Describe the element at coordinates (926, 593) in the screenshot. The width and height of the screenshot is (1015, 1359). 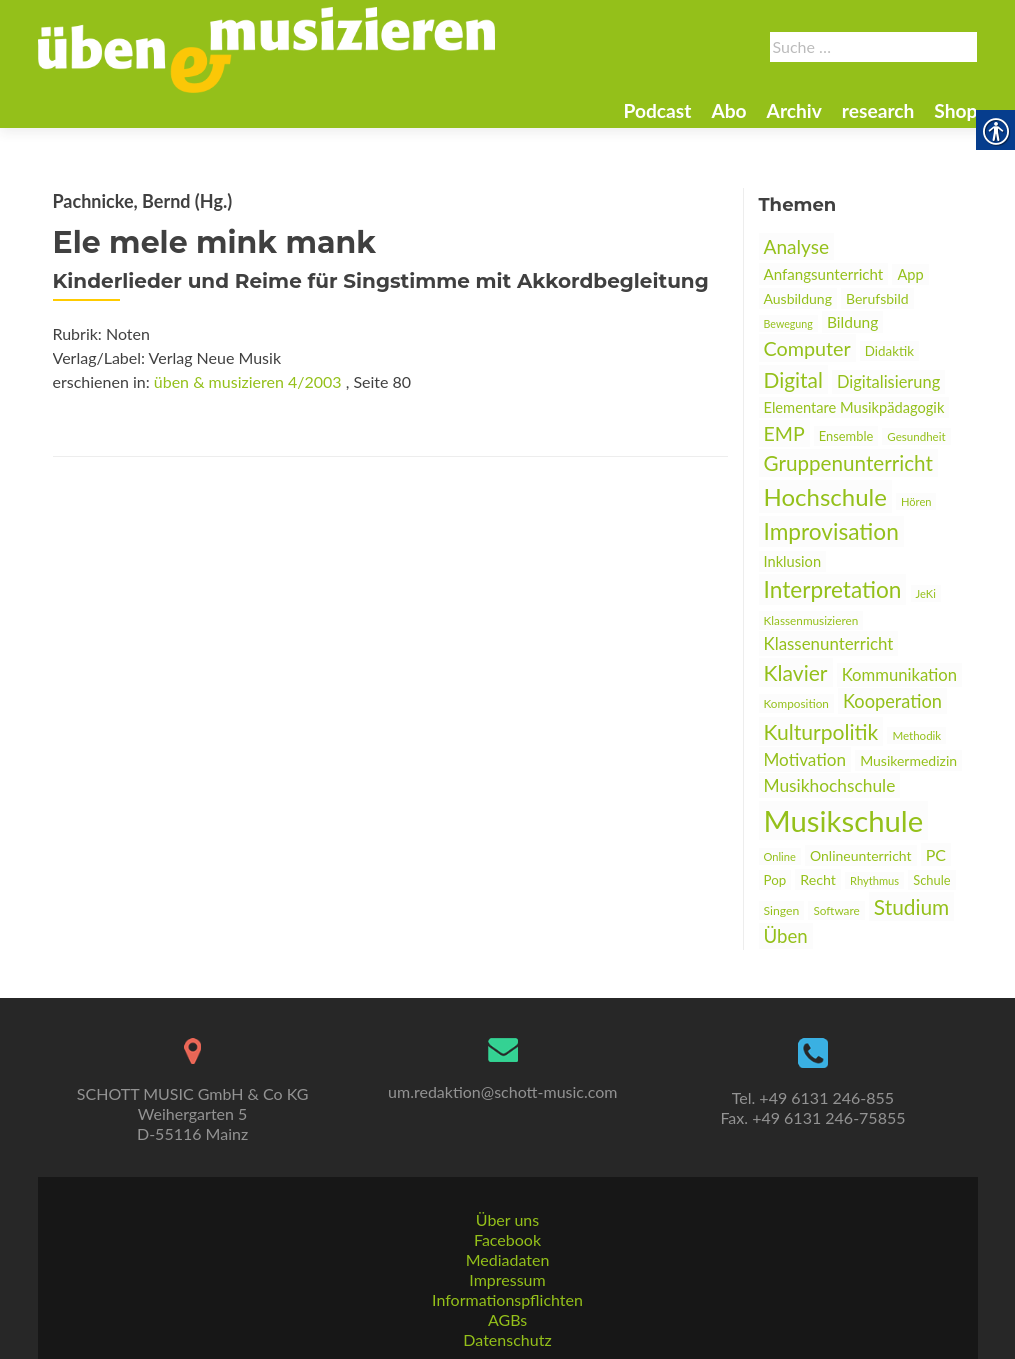
I see `JeKi [link]` at that location.